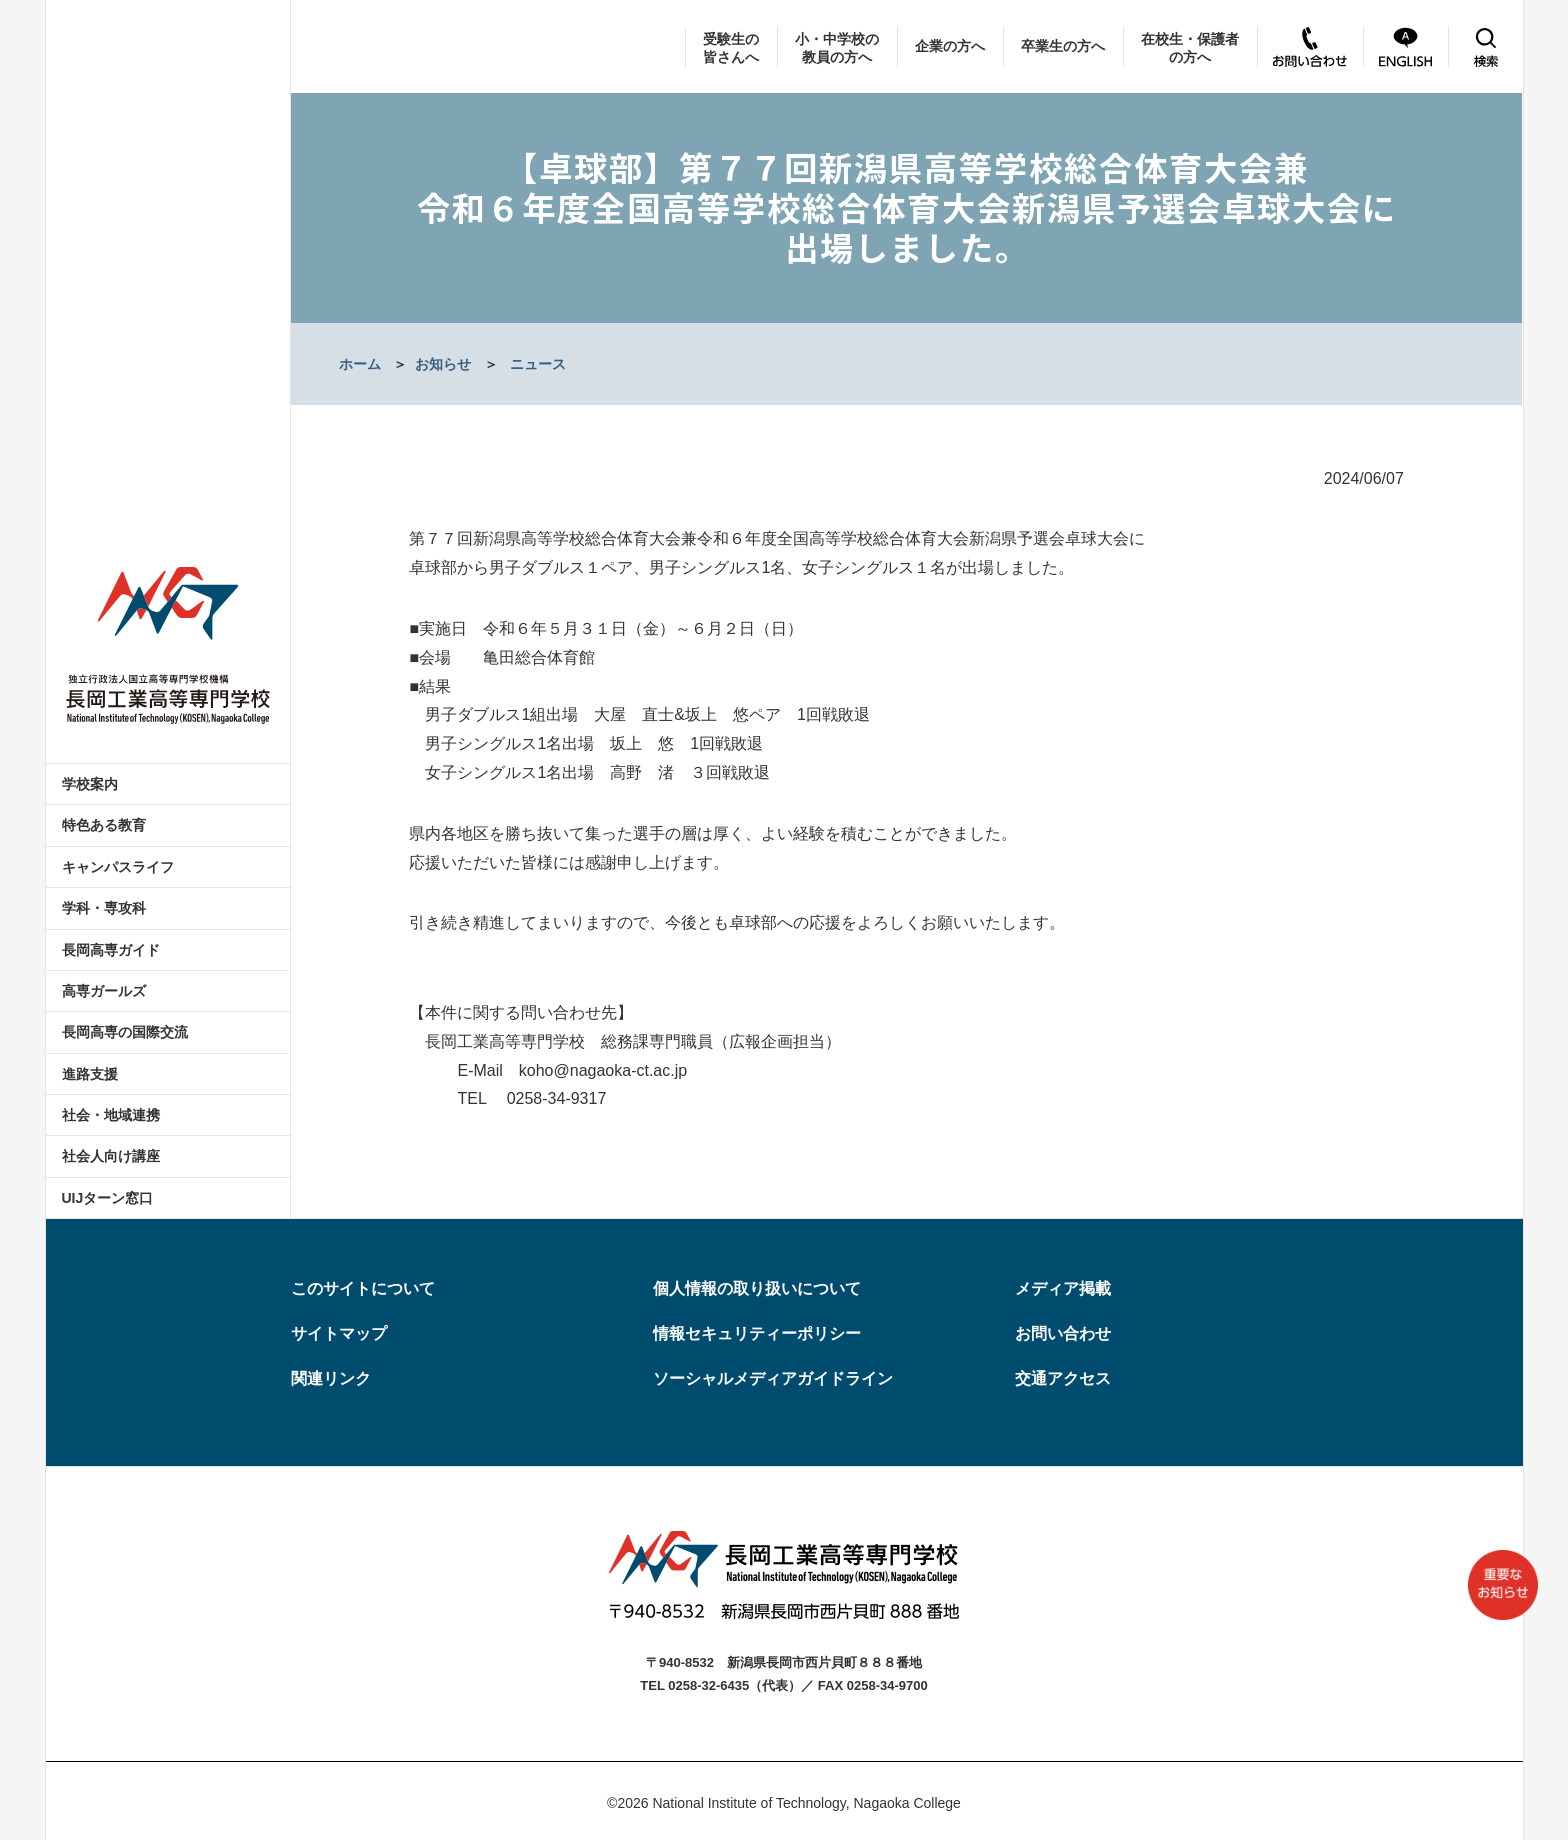 This screenshot has height=1840, width=1568. What do you see at coordinates (731, 48) in the screenshot?
I see `受験生の皆さんへ` at bounding box center [731, 48].